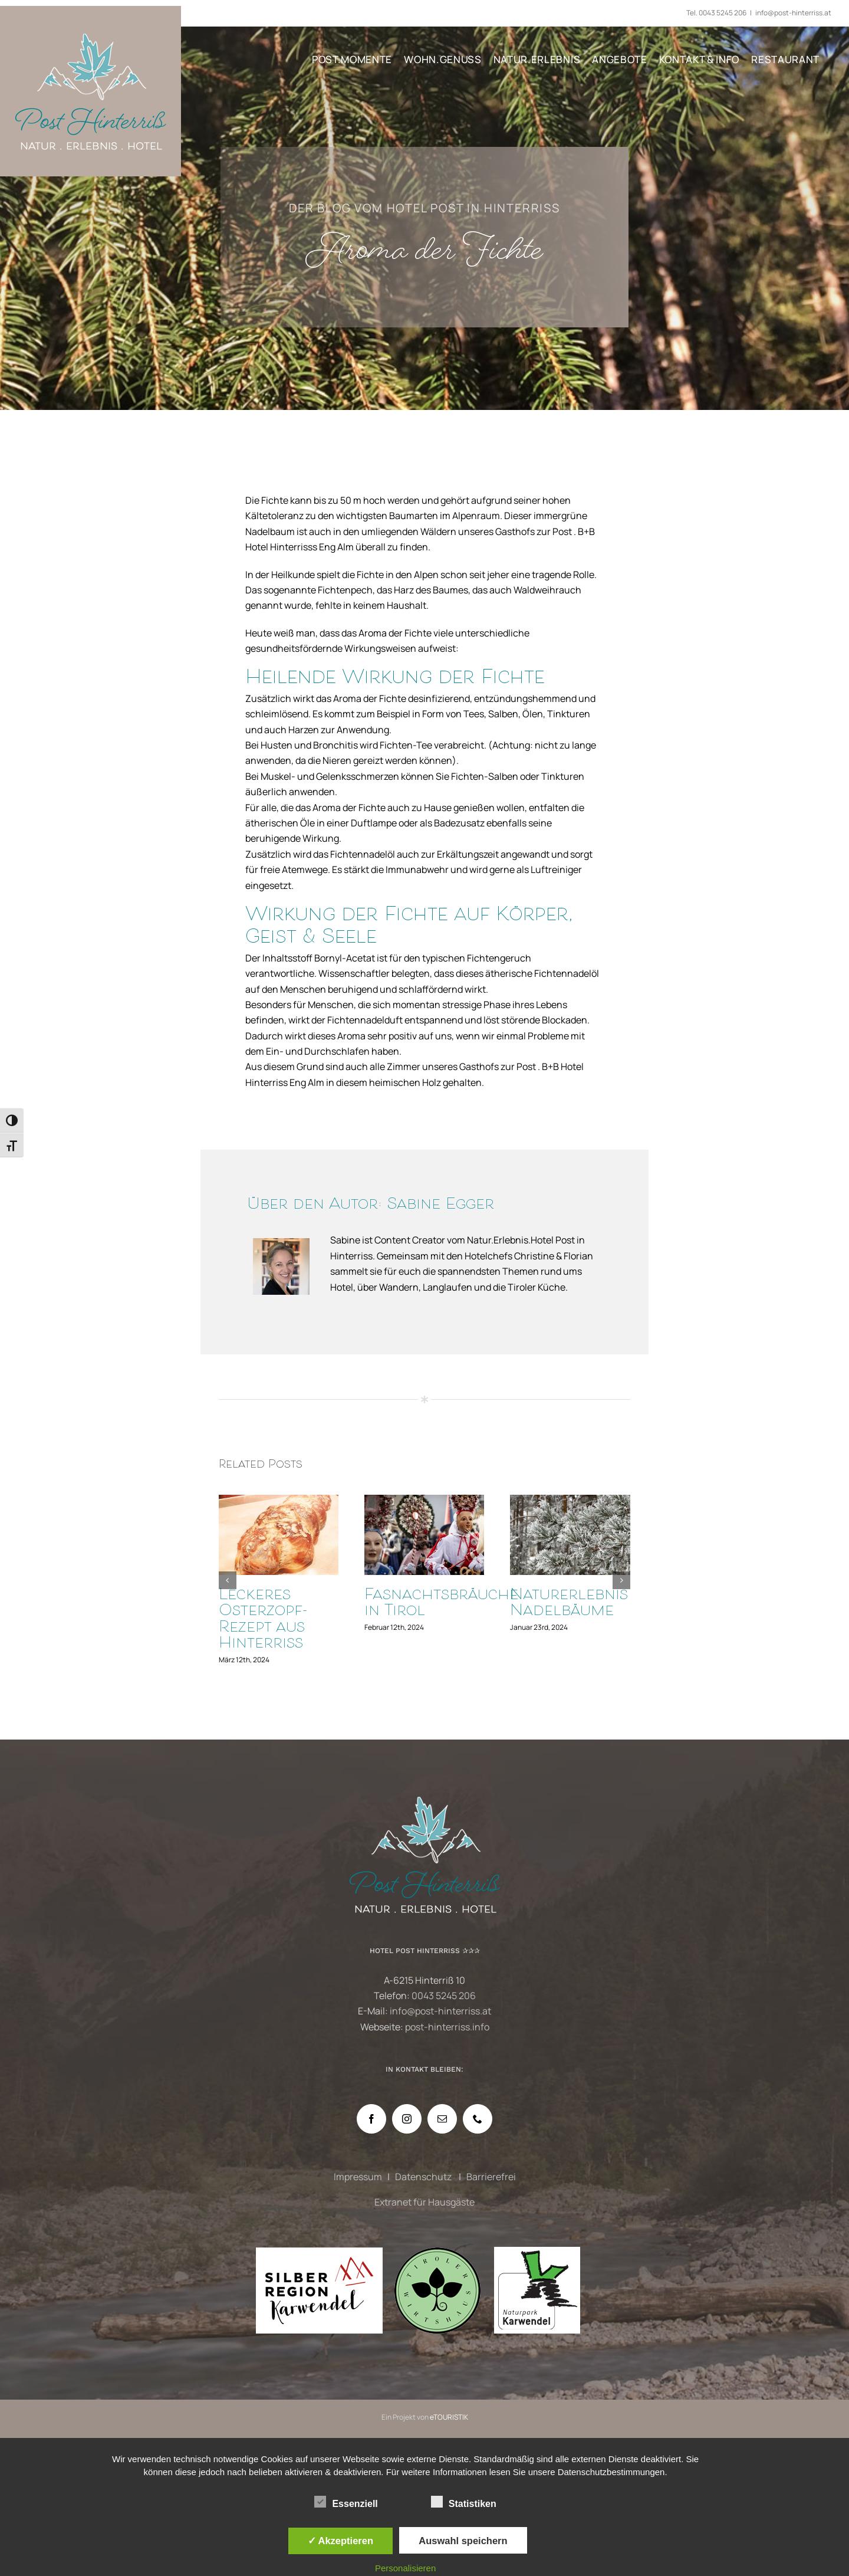 Image resolution: width=849 pixels, height=2576 pixels. Describe the element at coordinates (722, 13) in the screenshot. I see `0043 5245 206` at that location.